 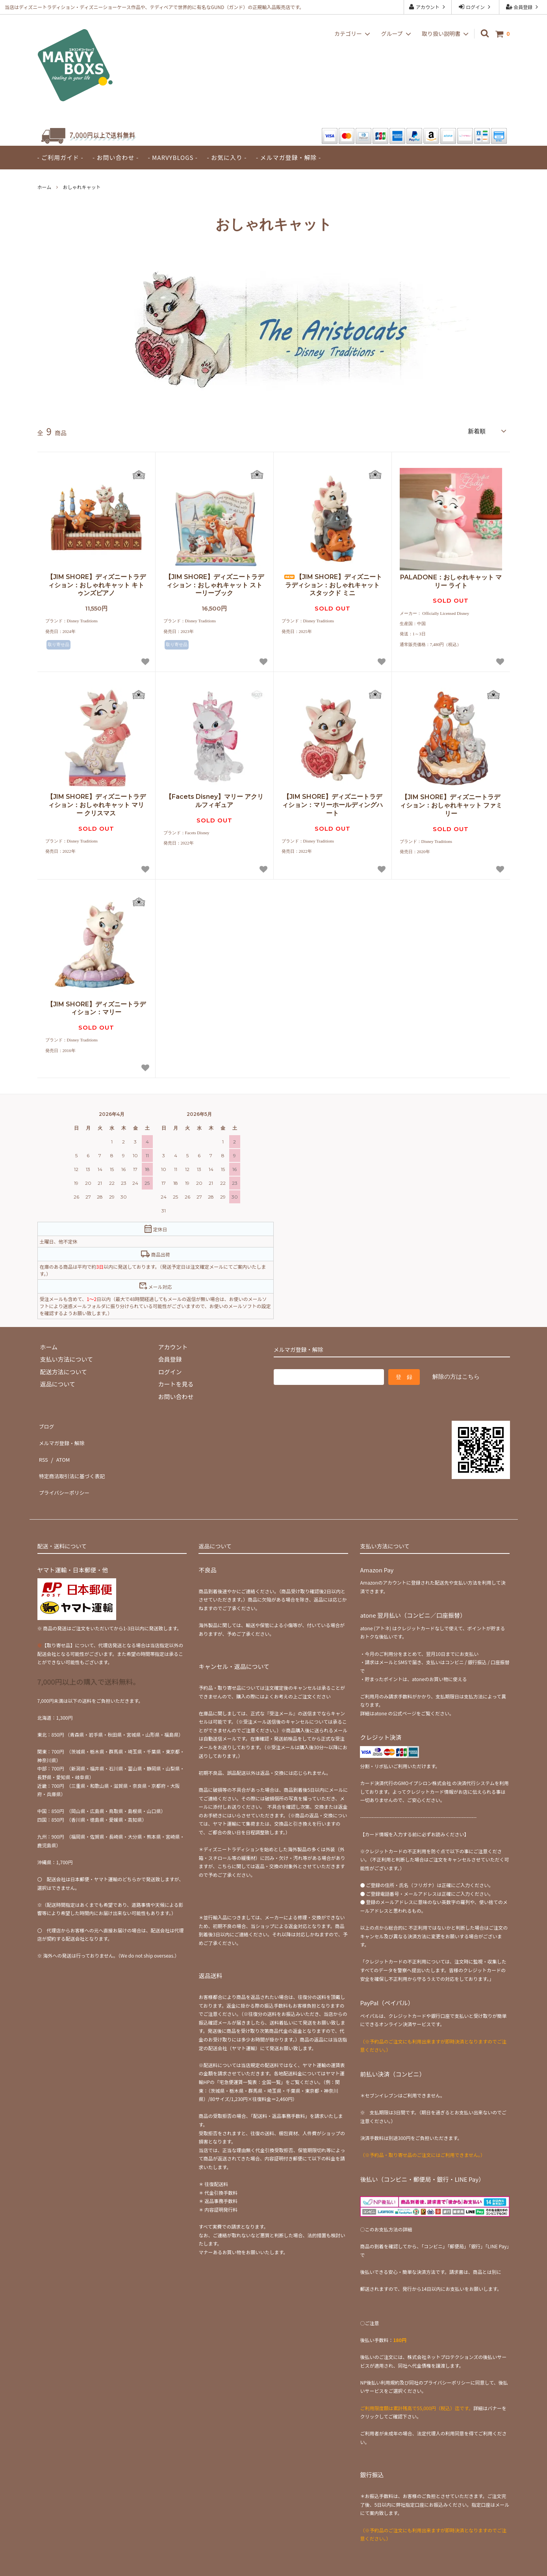 I want to click on 【JIM SHORE】ディズニートラディション：マリーホールディングハート, so click(x=332, y=804).